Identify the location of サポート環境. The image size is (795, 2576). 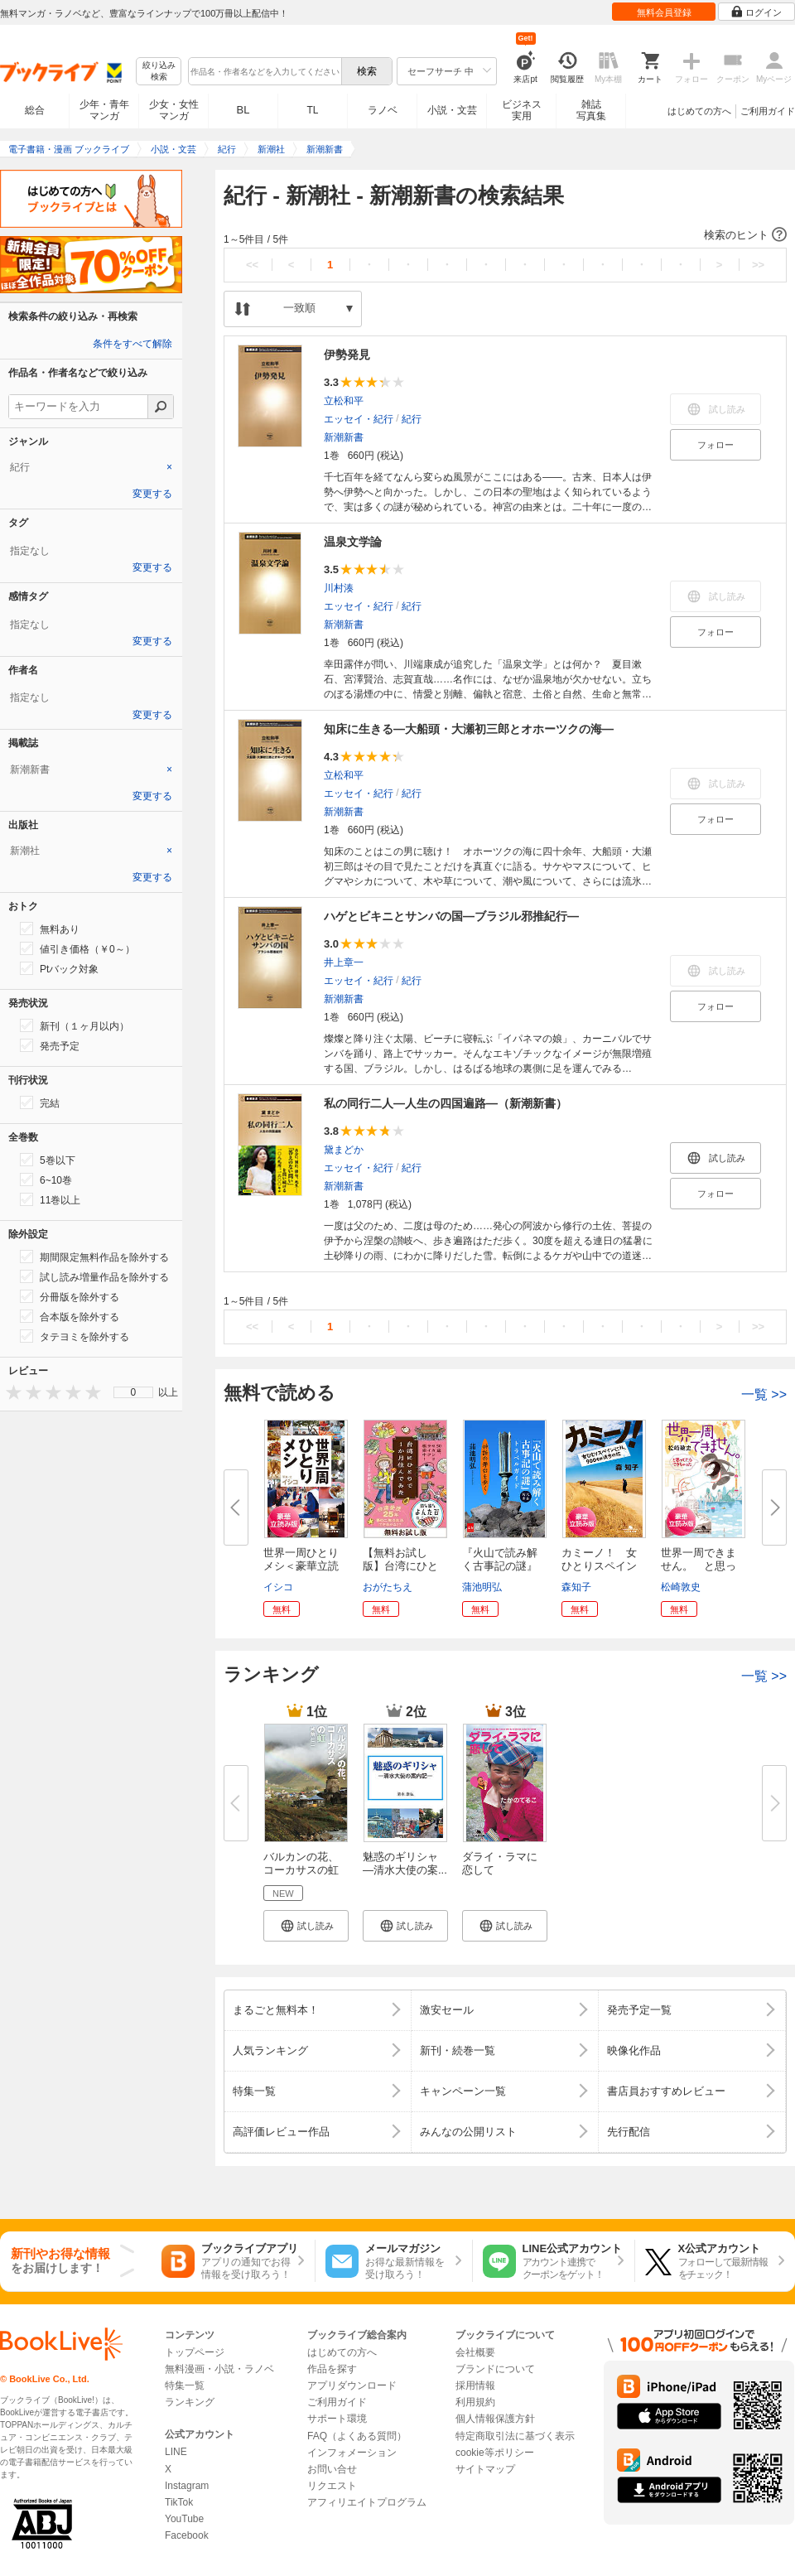
(337, 2418).